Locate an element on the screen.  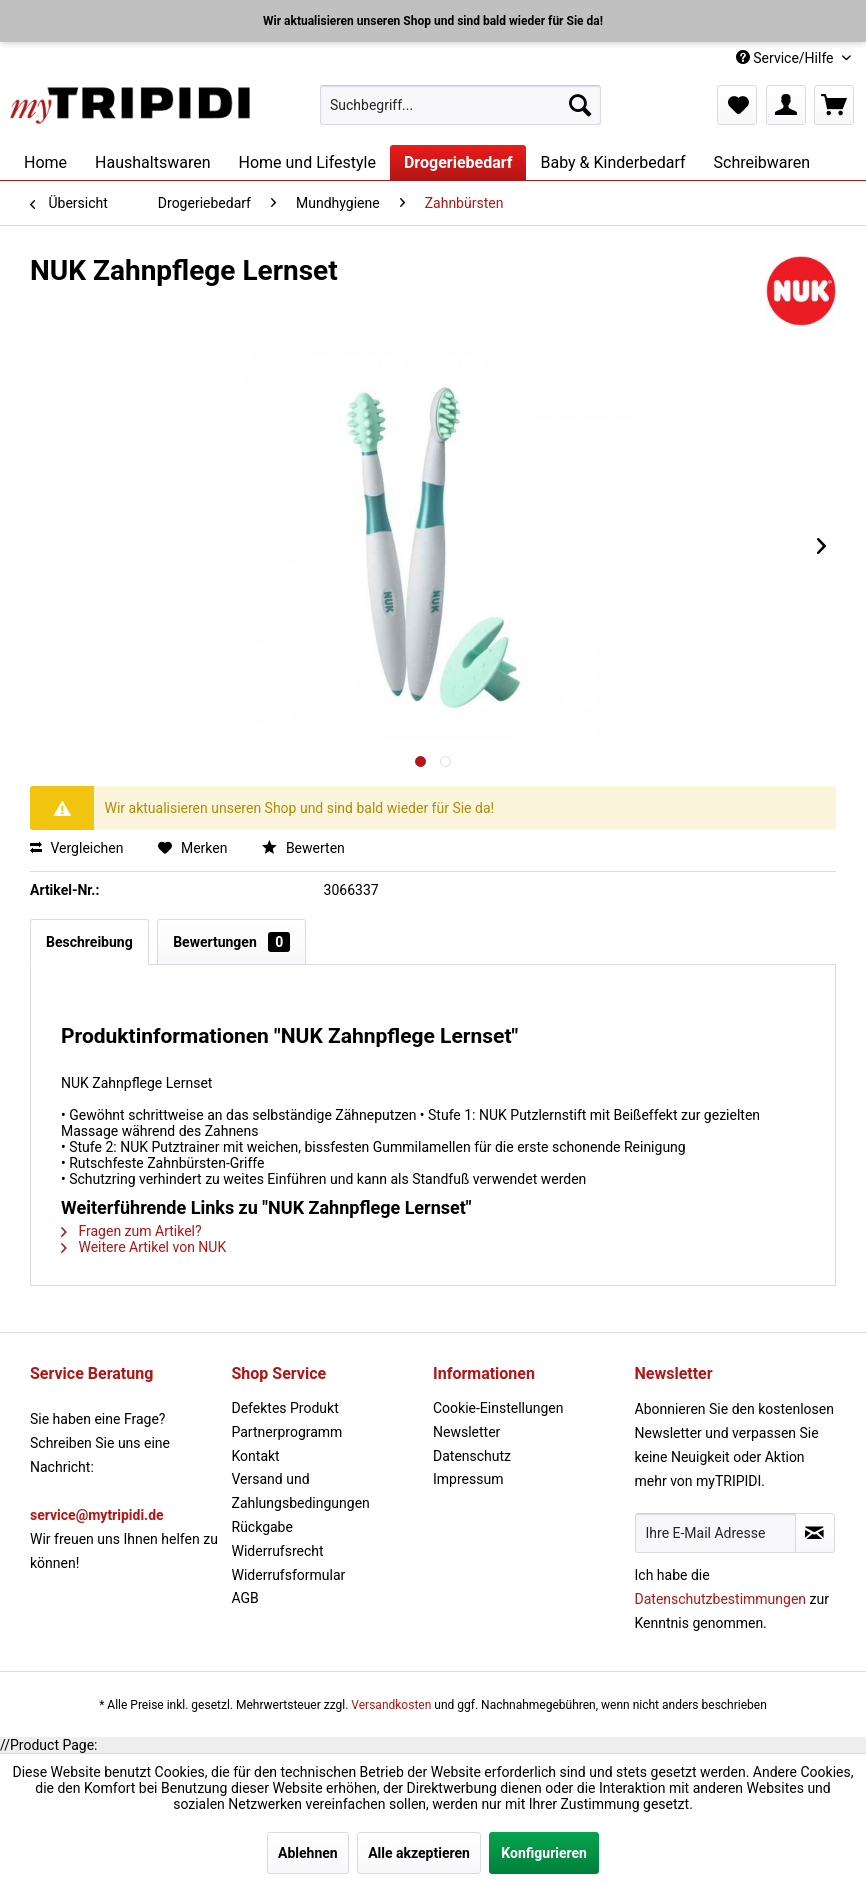
Ablehnen is located at coordinates (308, 1853).